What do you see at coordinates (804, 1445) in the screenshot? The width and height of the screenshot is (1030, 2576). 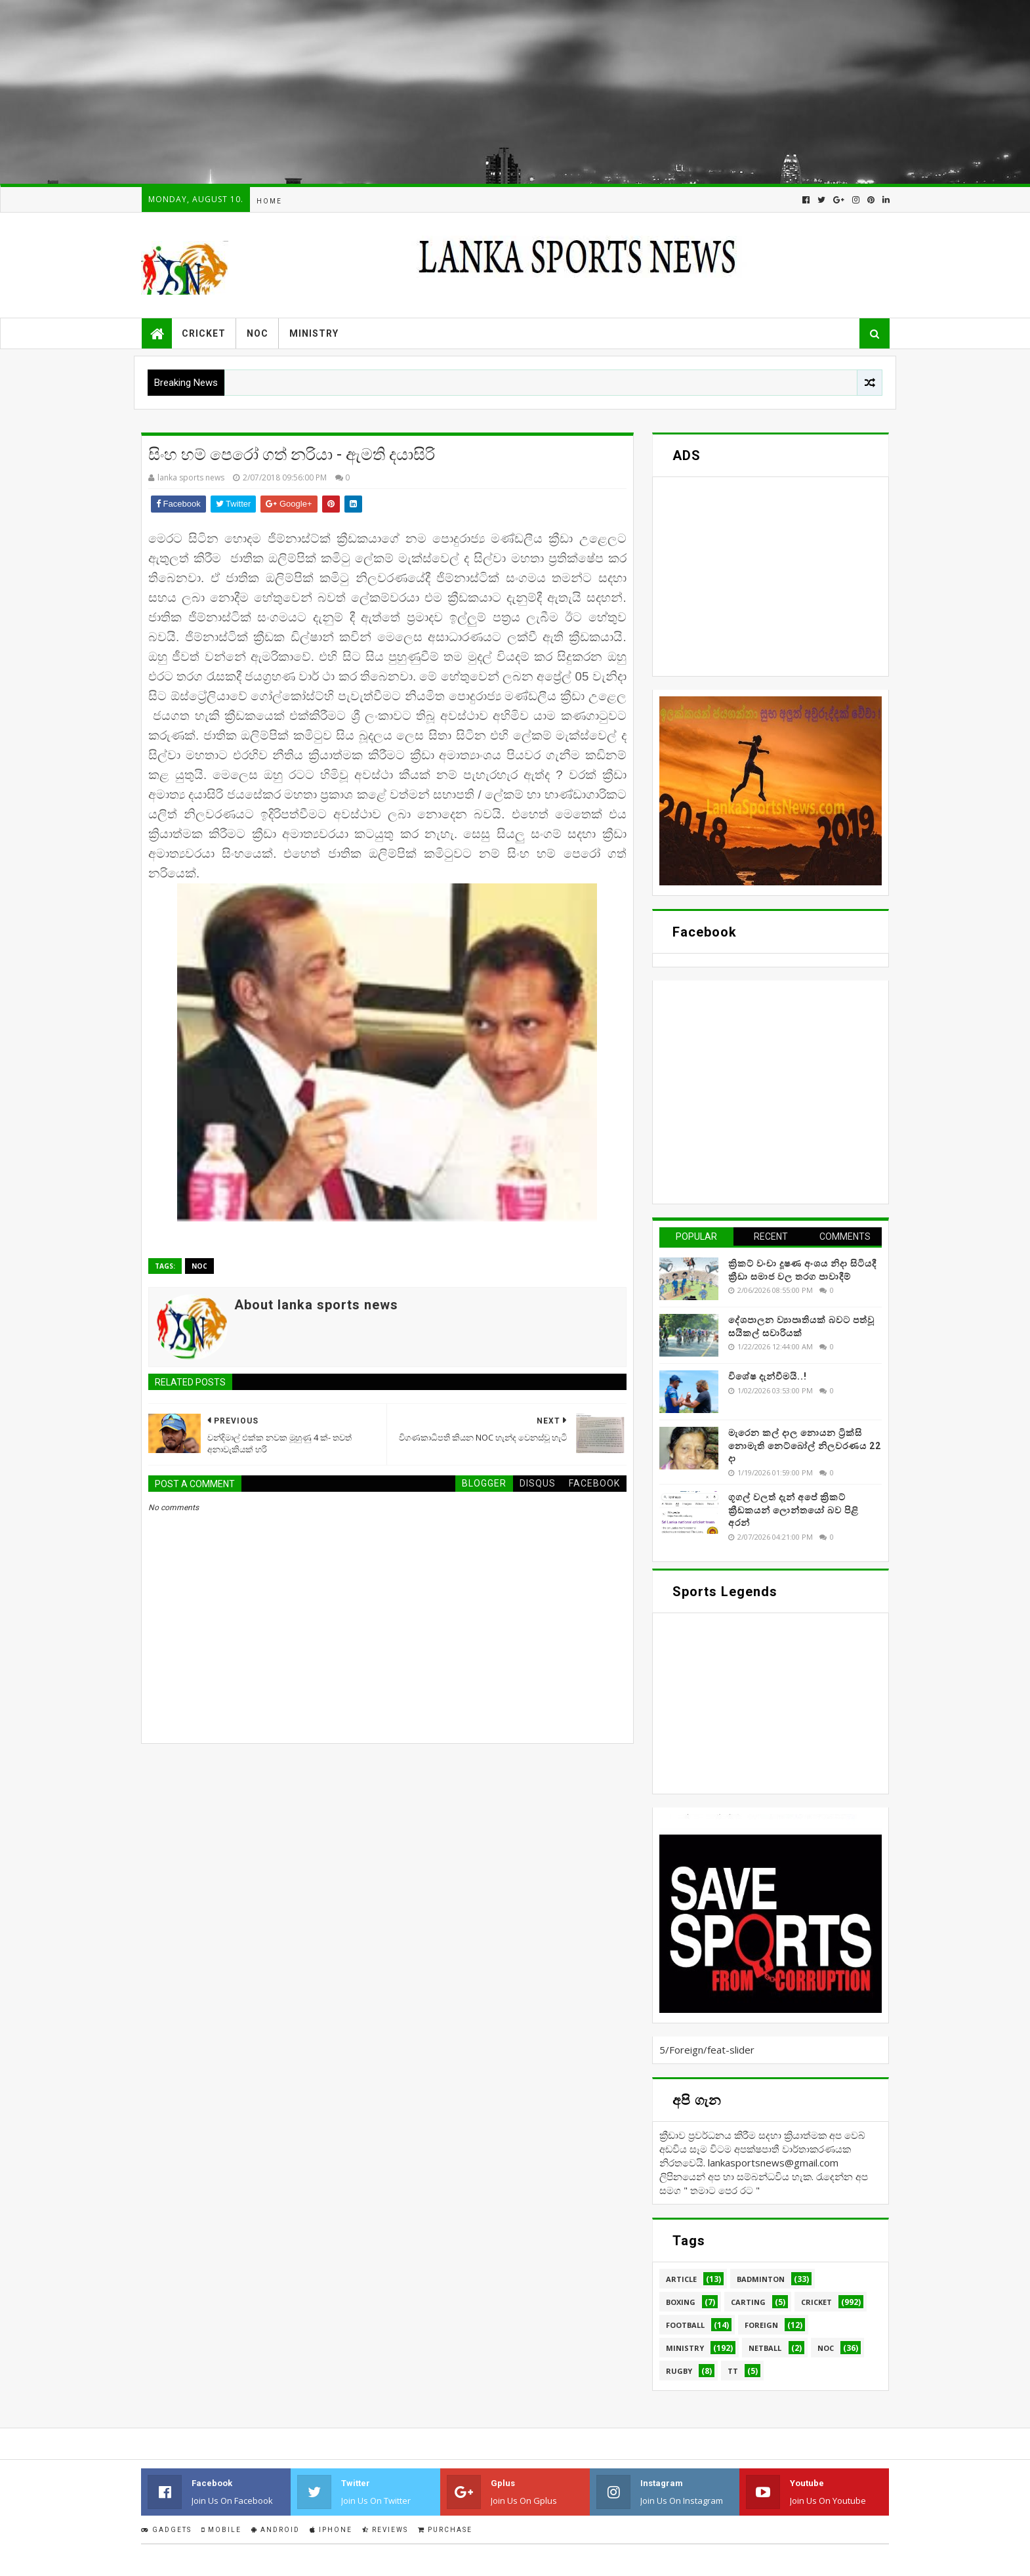 I see `මැරෙන කල් දාල නොයන ට්‍රික්සි නොමැති නෙට්බෝල් නිලවරණය 22 දා` at bounding box center [804, 1445].